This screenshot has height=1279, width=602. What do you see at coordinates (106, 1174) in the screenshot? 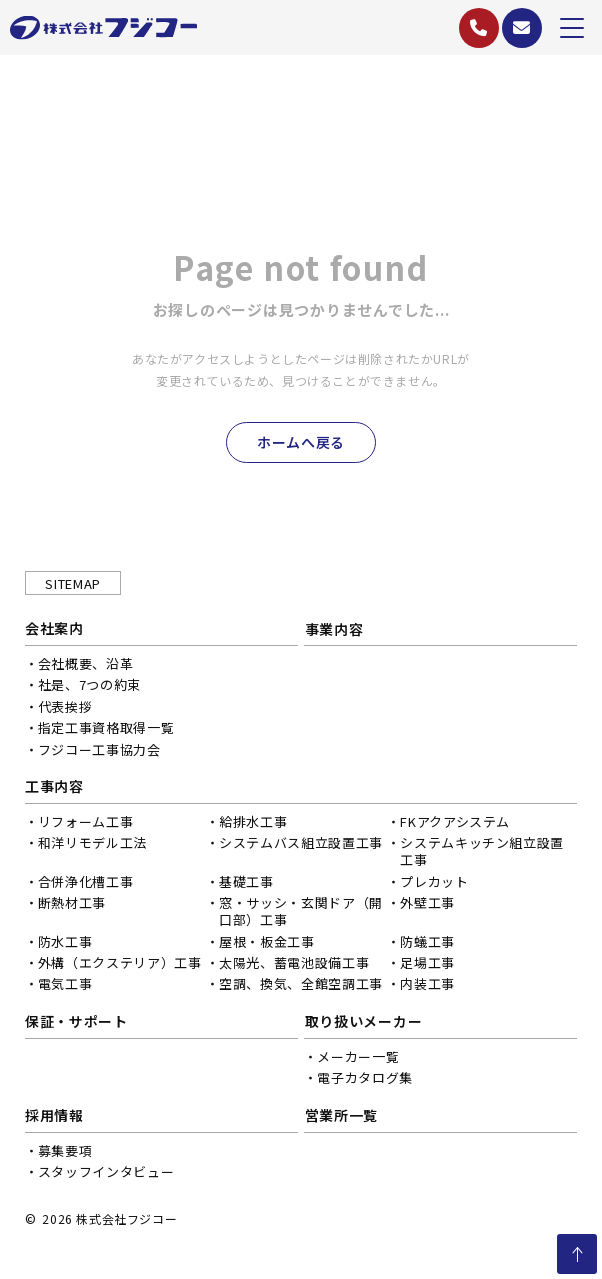
I see `スタッフインタビュー` at bounding box center [106, 1174].